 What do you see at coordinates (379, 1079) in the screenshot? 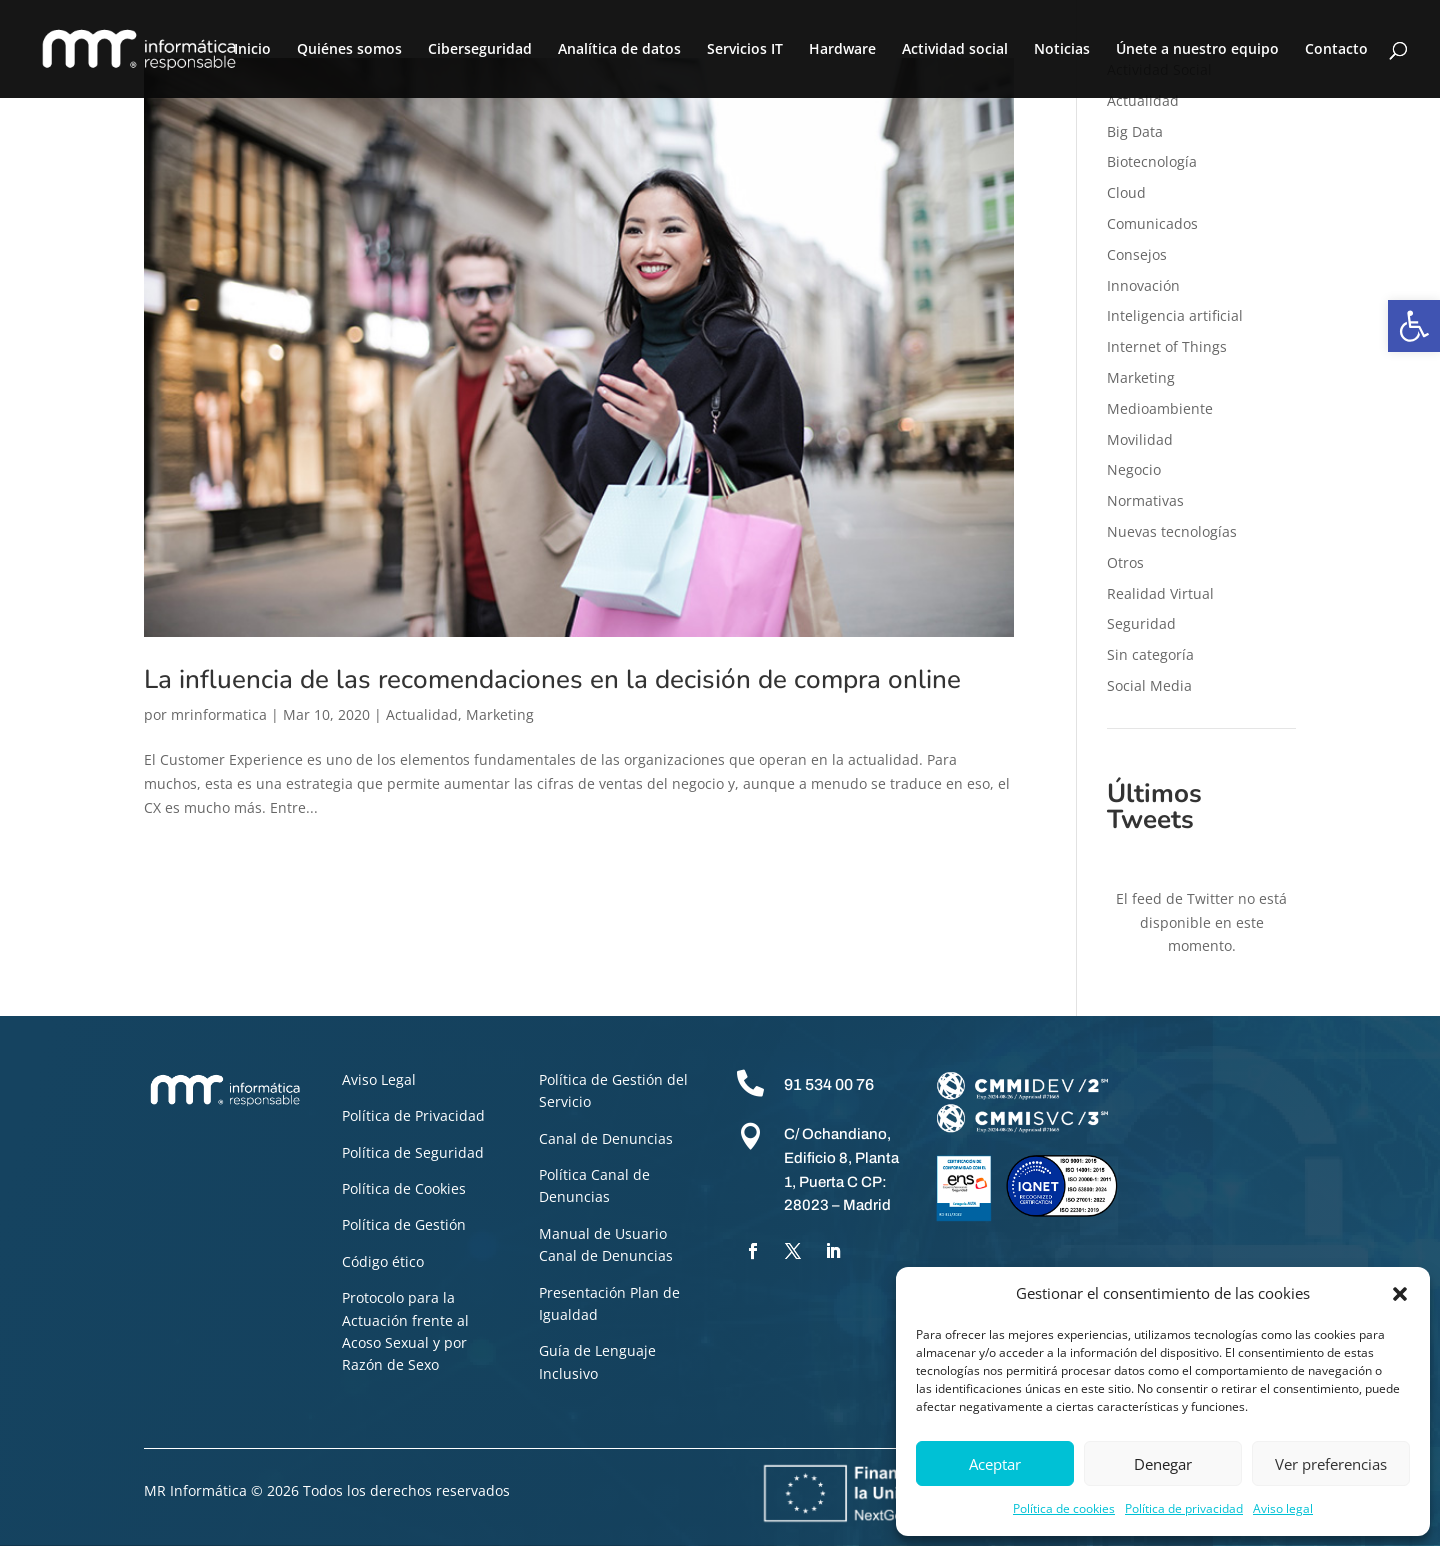
I see `Aviso Legal` at bounding box center [379, 1079].